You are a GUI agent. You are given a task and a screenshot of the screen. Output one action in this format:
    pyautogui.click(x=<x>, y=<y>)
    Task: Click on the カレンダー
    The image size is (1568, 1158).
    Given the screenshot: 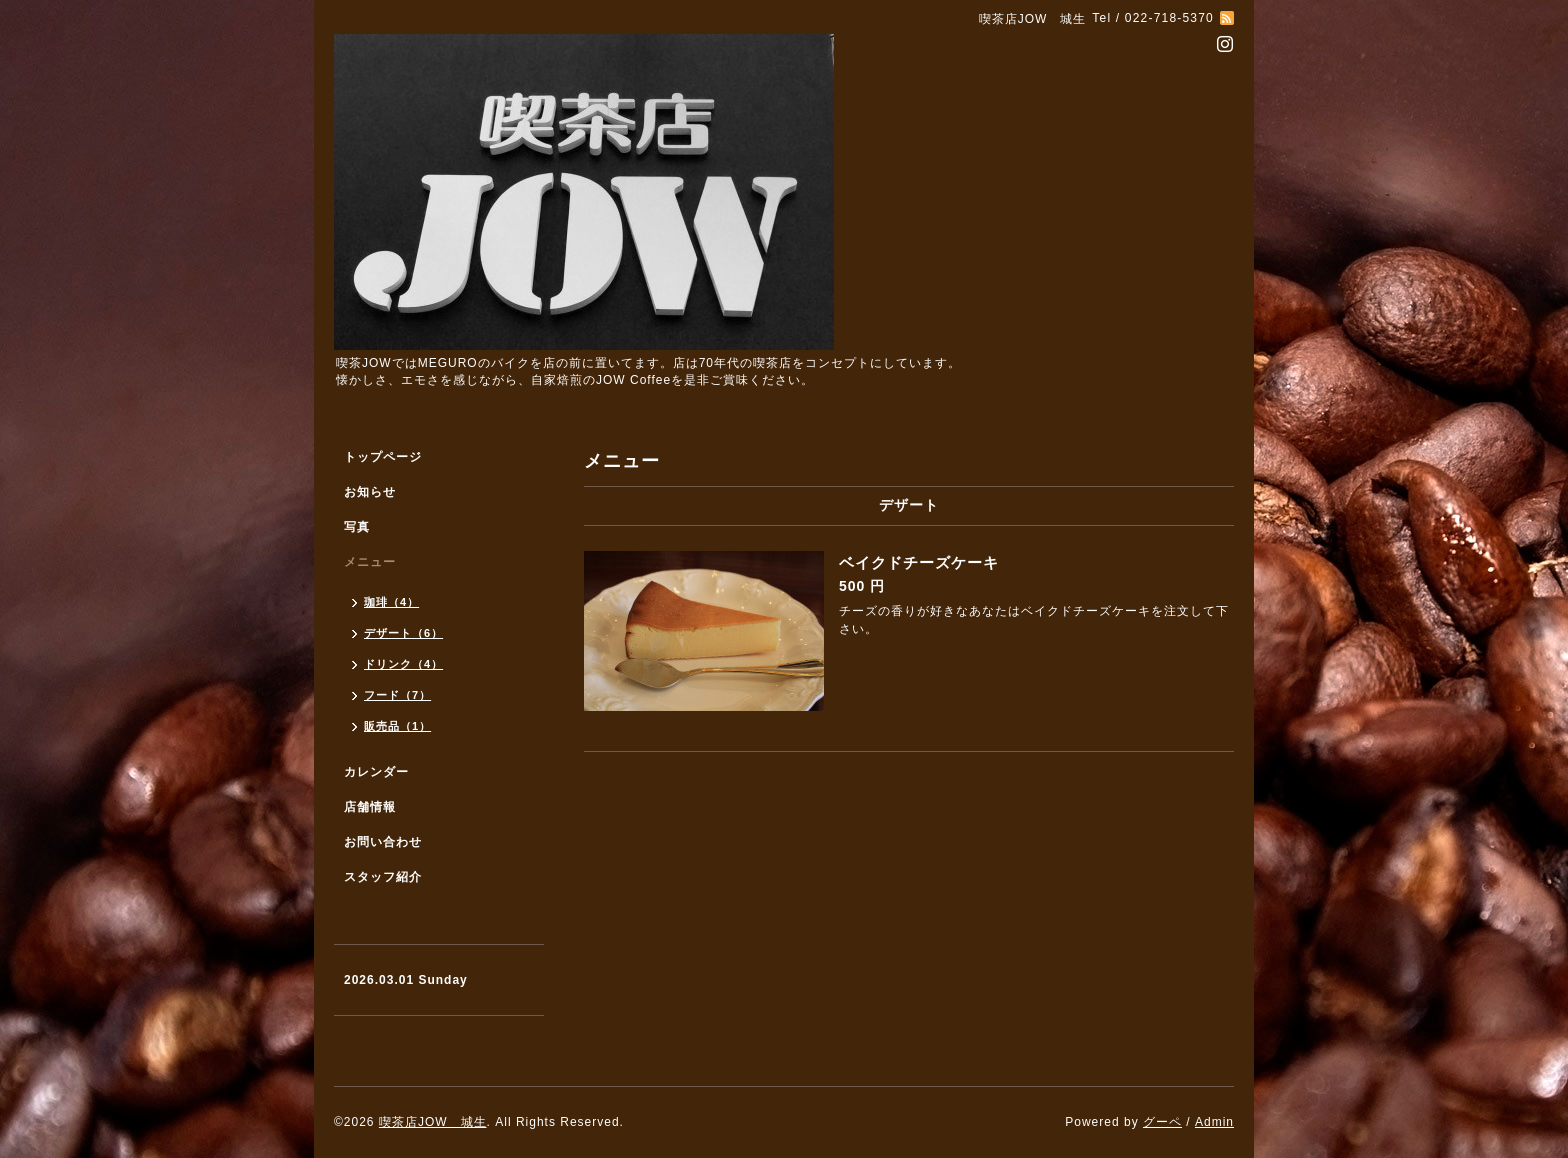 What is the action you would take?
    pyautogui.click(x=376, y=772)
    